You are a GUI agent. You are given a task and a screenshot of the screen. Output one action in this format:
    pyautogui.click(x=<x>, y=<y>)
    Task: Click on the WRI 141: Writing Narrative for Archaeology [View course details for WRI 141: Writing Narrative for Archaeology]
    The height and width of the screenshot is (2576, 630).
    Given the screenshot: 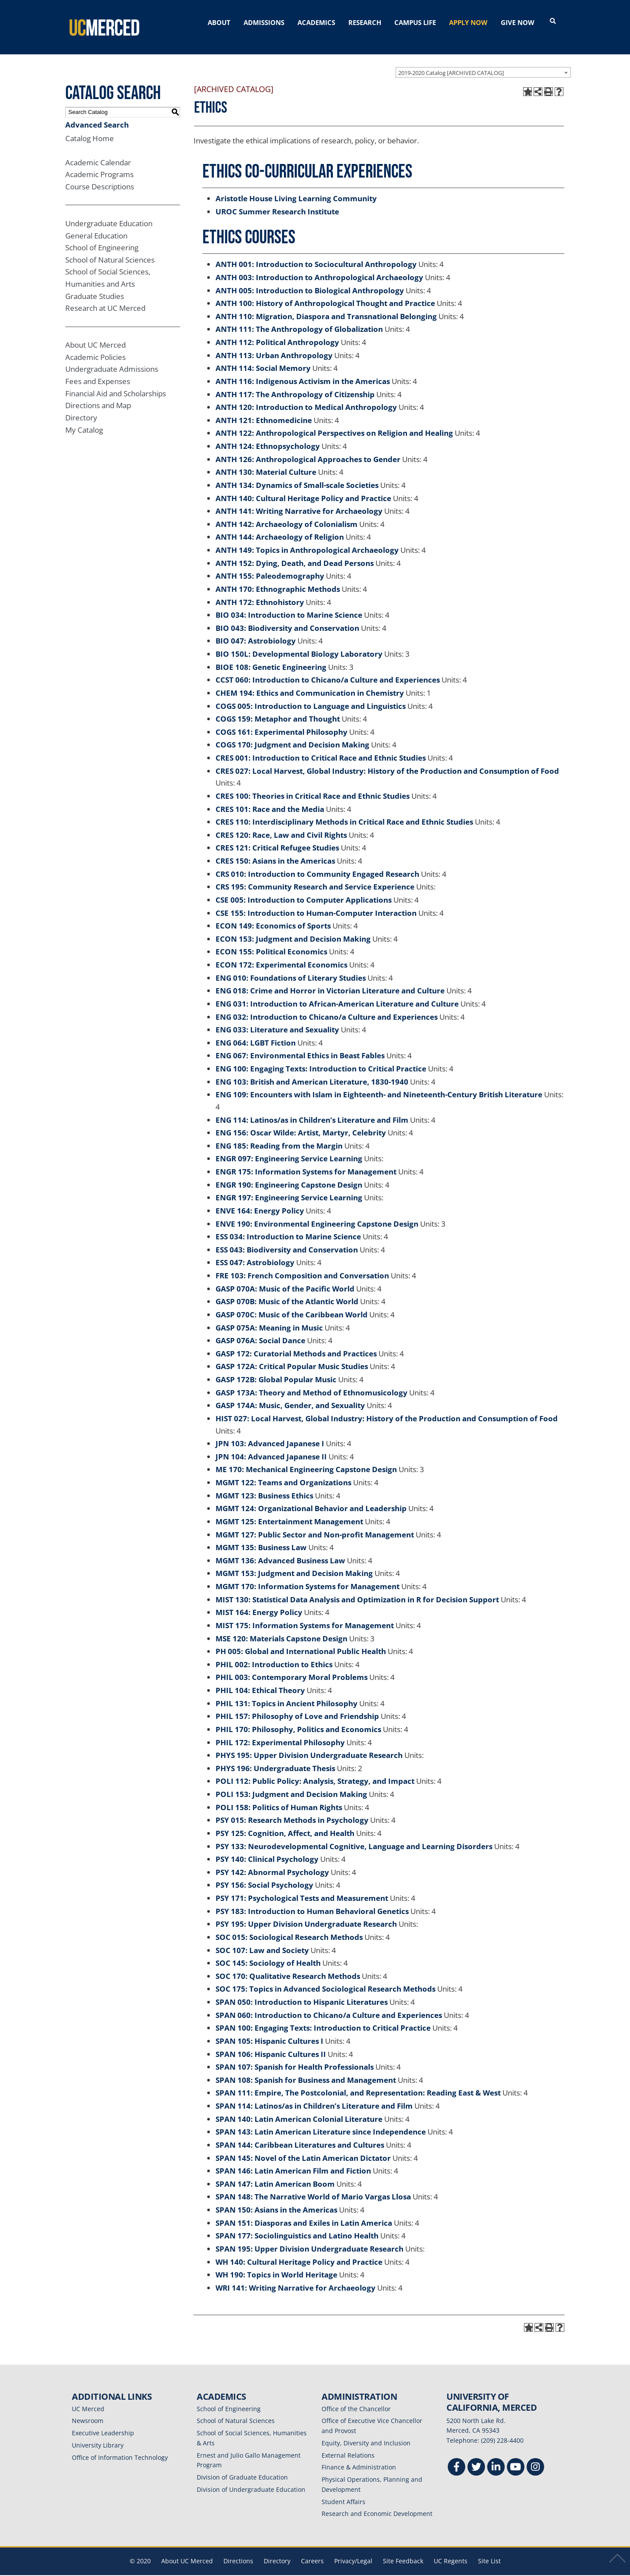 What is the action you would take?
    pyautogui.click(x=295, y=2277)
    